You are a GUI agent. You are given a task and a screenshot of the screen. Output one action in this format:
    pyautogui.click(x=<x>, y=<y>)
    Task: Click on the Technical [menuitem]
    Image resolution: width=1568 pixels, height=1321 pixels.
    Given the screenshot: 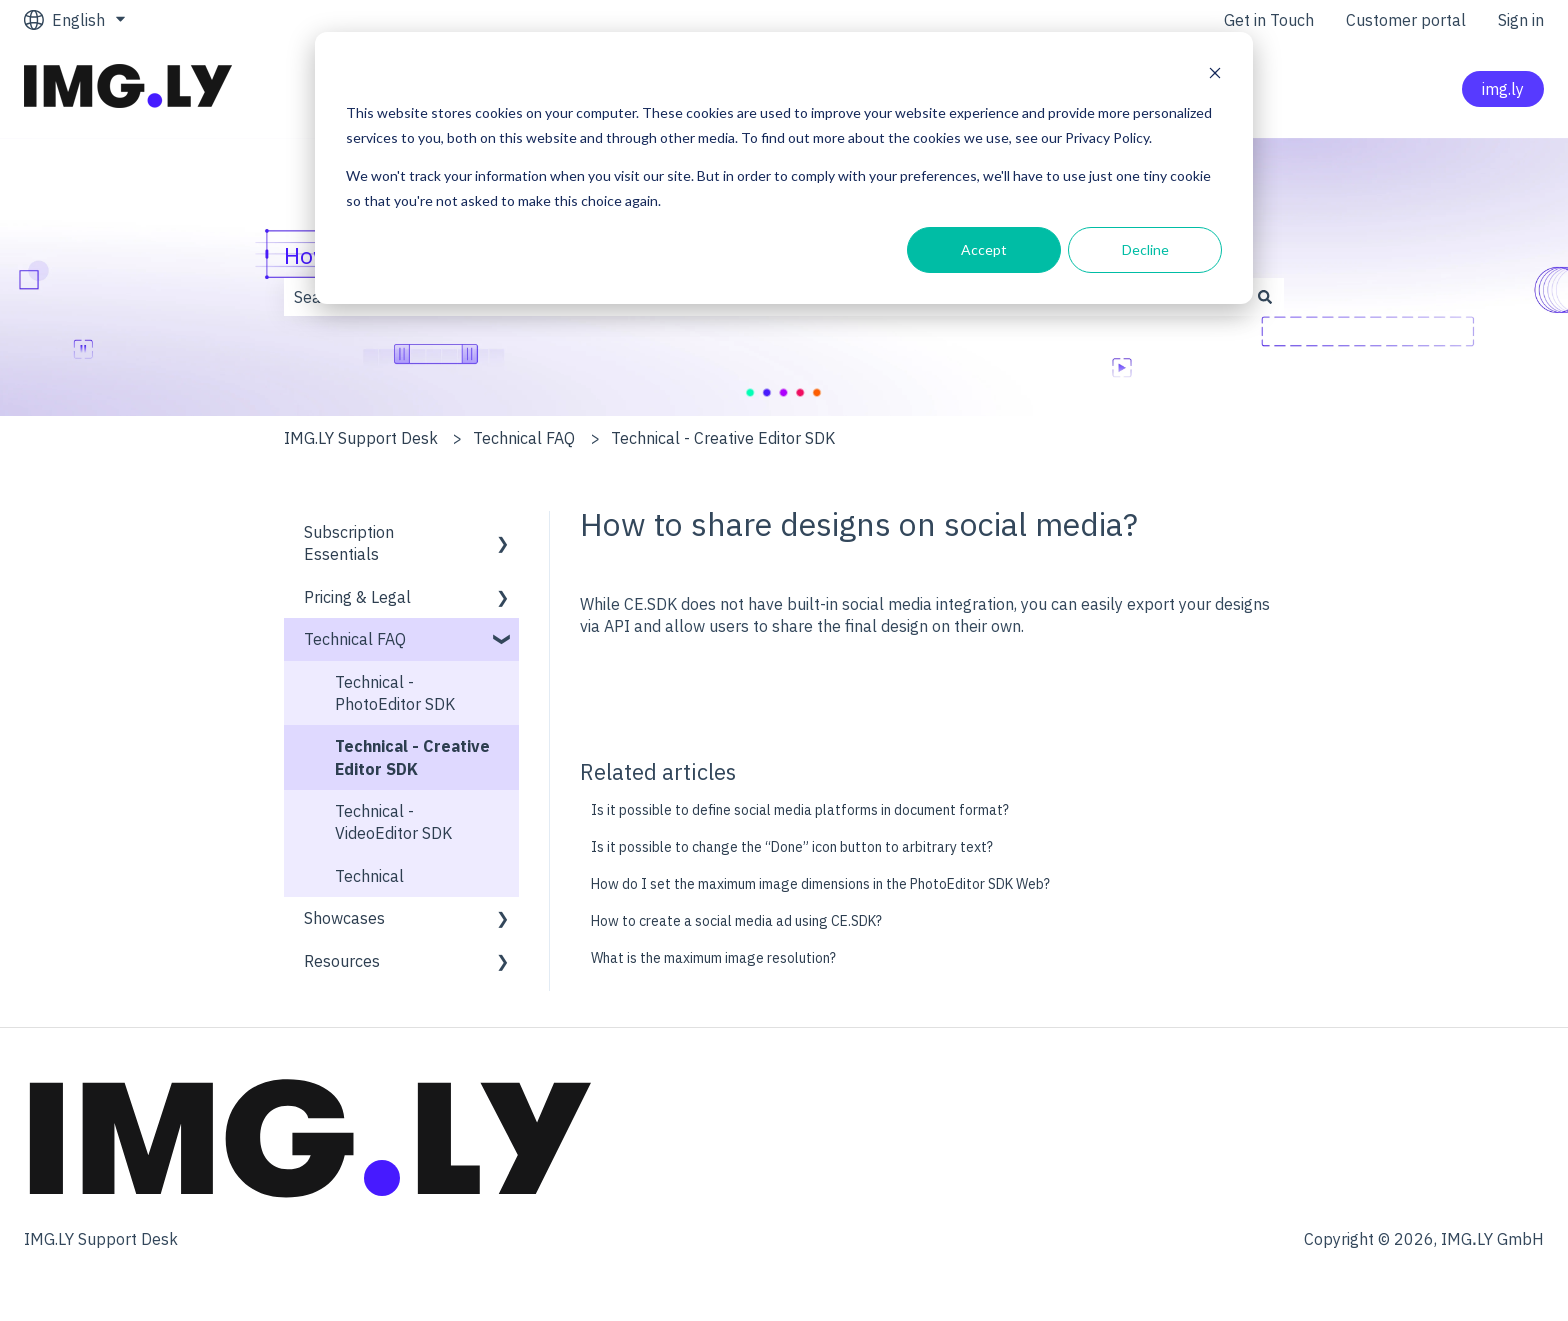 What is the action you would take?
    pyautogui.click(x=369, y=876)
    